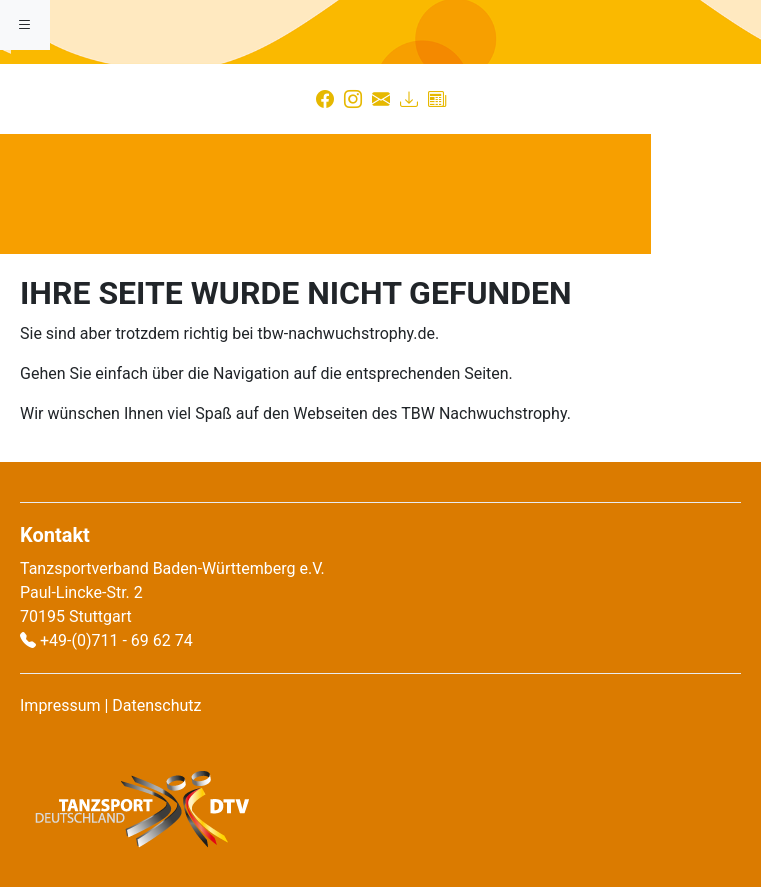  Describe the element at coordinates (381, 99) in the screenshot. I see `[Kontakt]` at that location.